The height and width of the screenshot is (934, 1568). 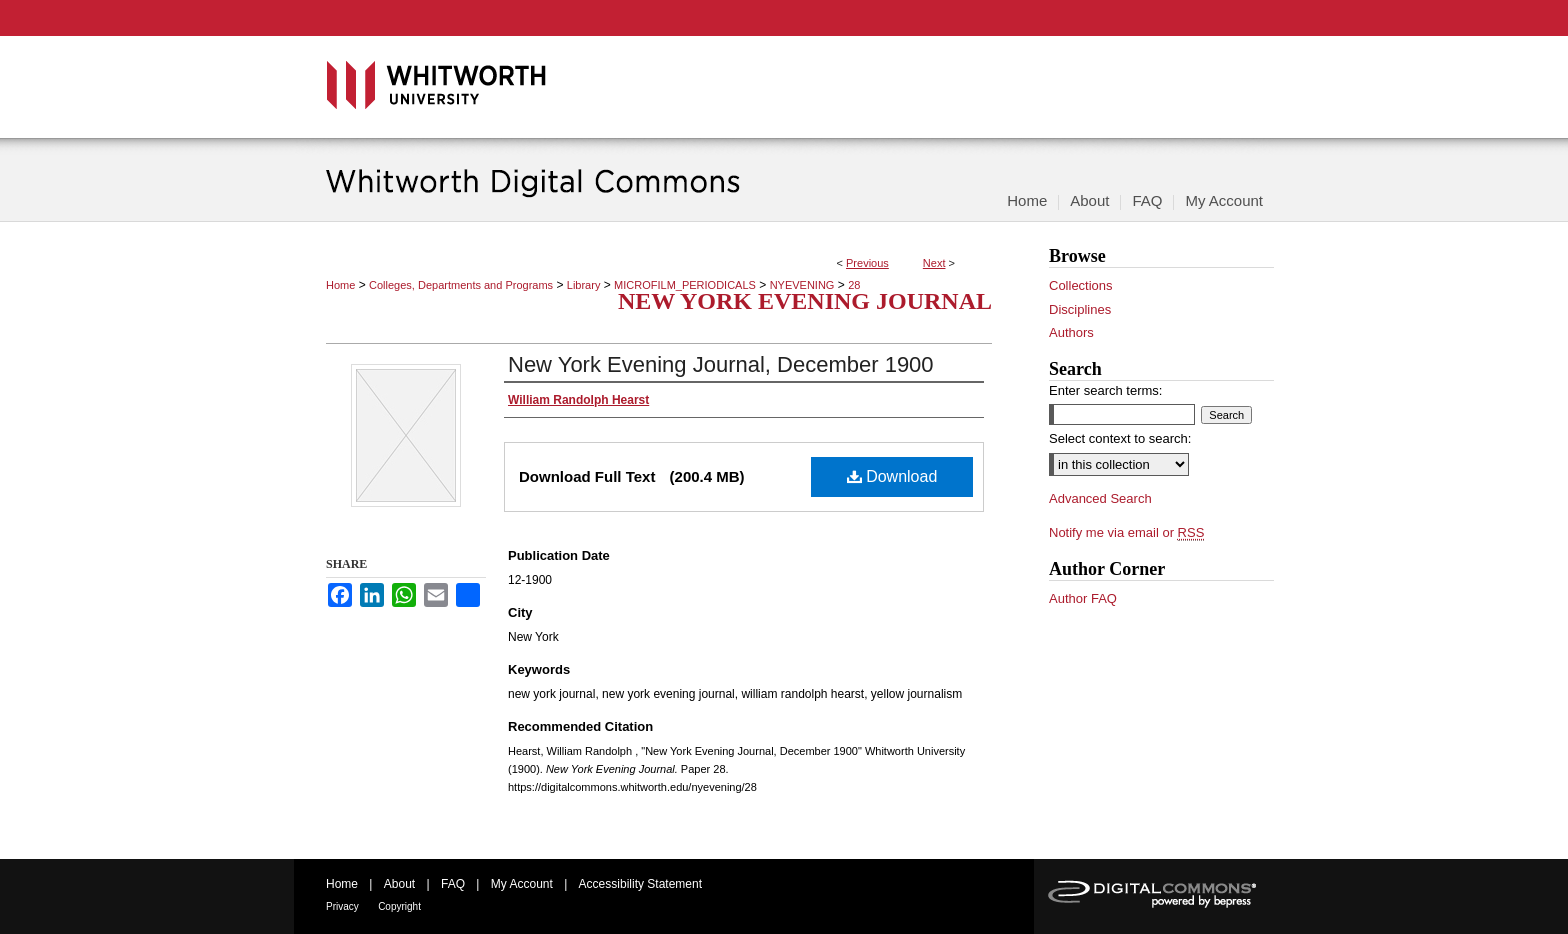 What do you see at coordinates (1071, 332) in the screenshot?
I see `Authors` at bounding box center [1071, 332].